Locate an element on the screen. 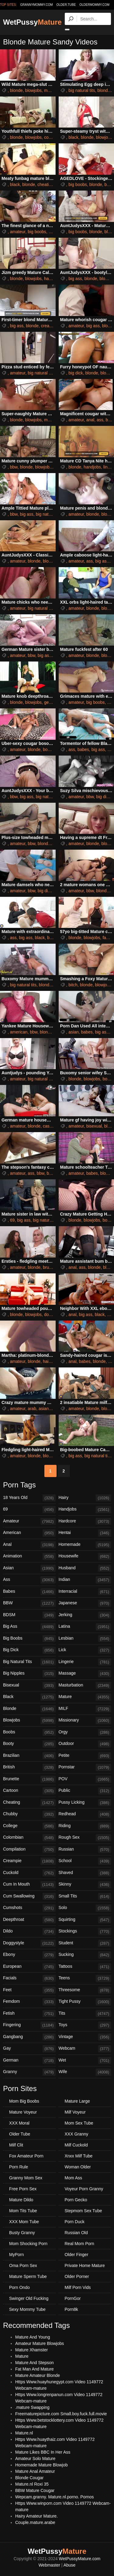 The width and height of the screenshot is (114, 2576). Feet is located at coordinates (29, 1990).